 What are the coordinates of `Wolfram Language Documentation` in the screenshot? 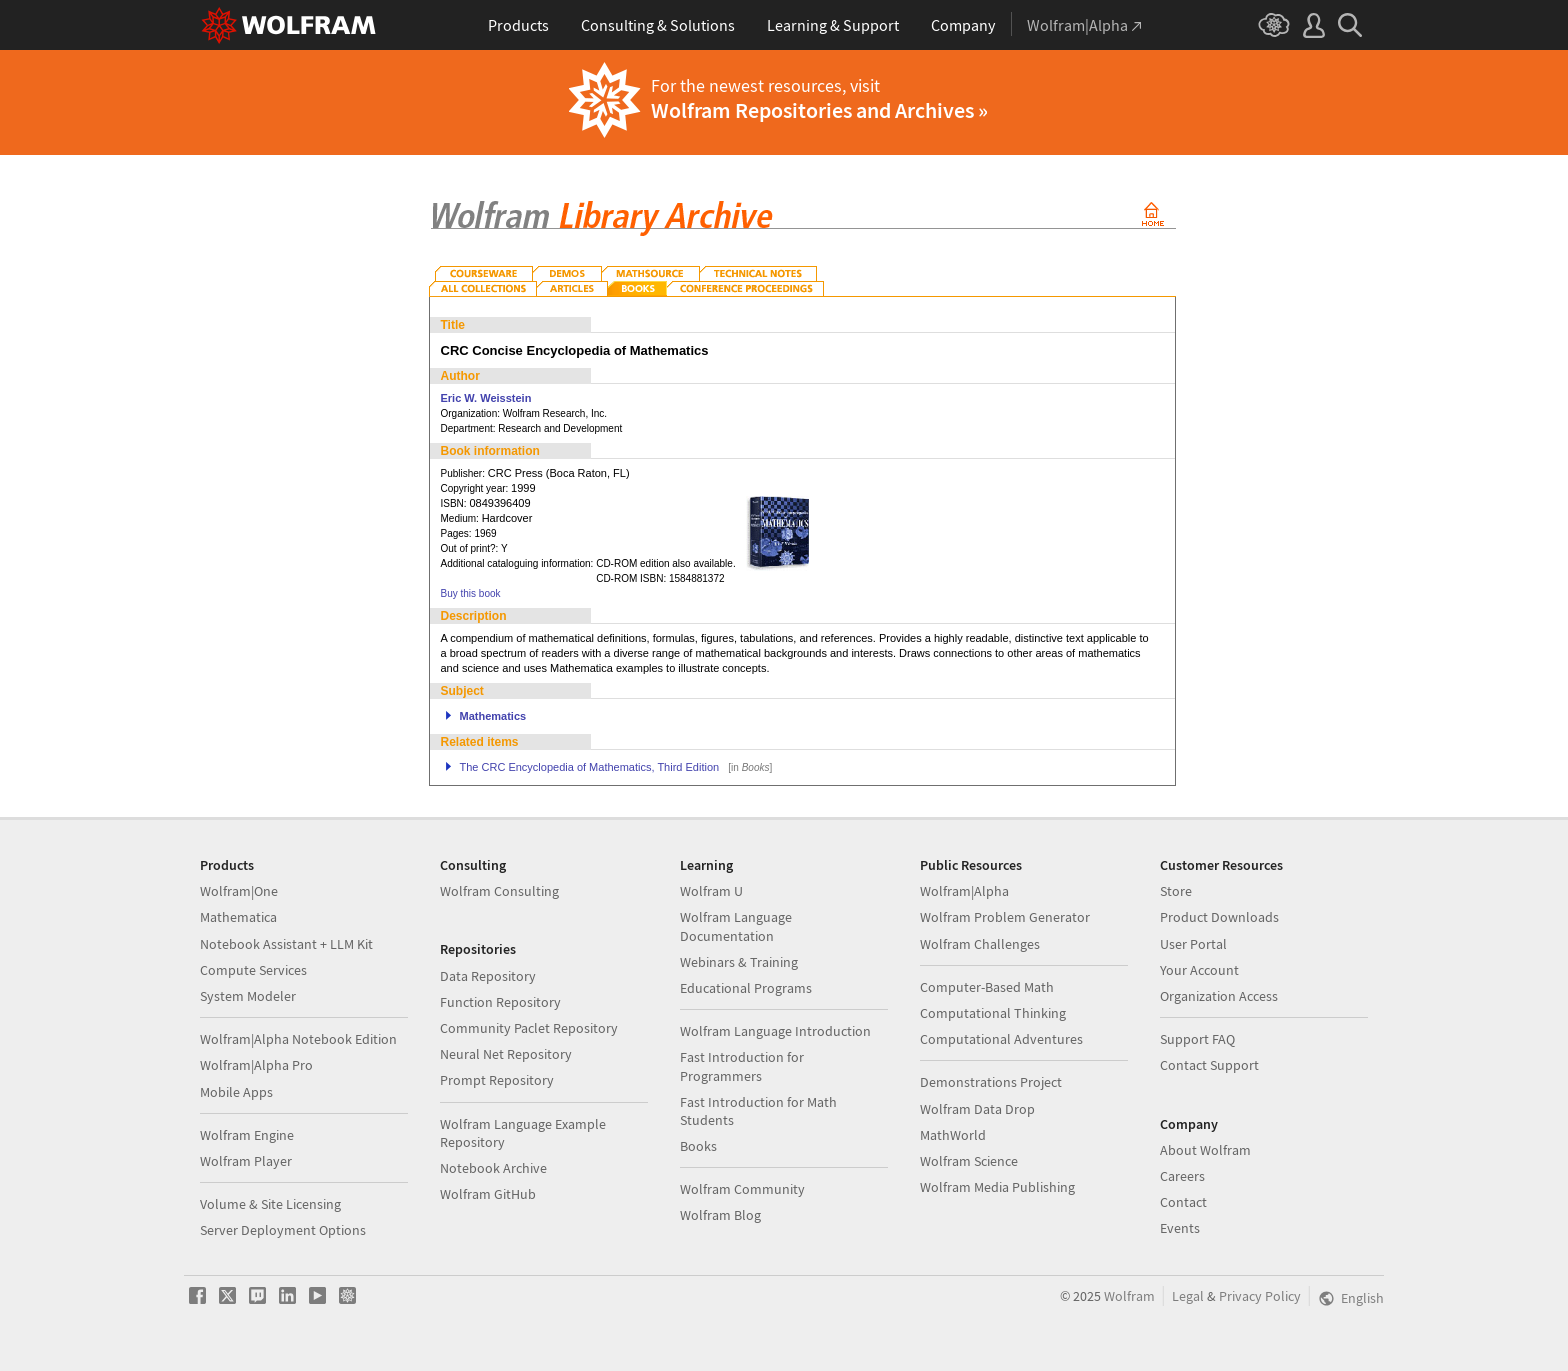 It's located at (736, 926).